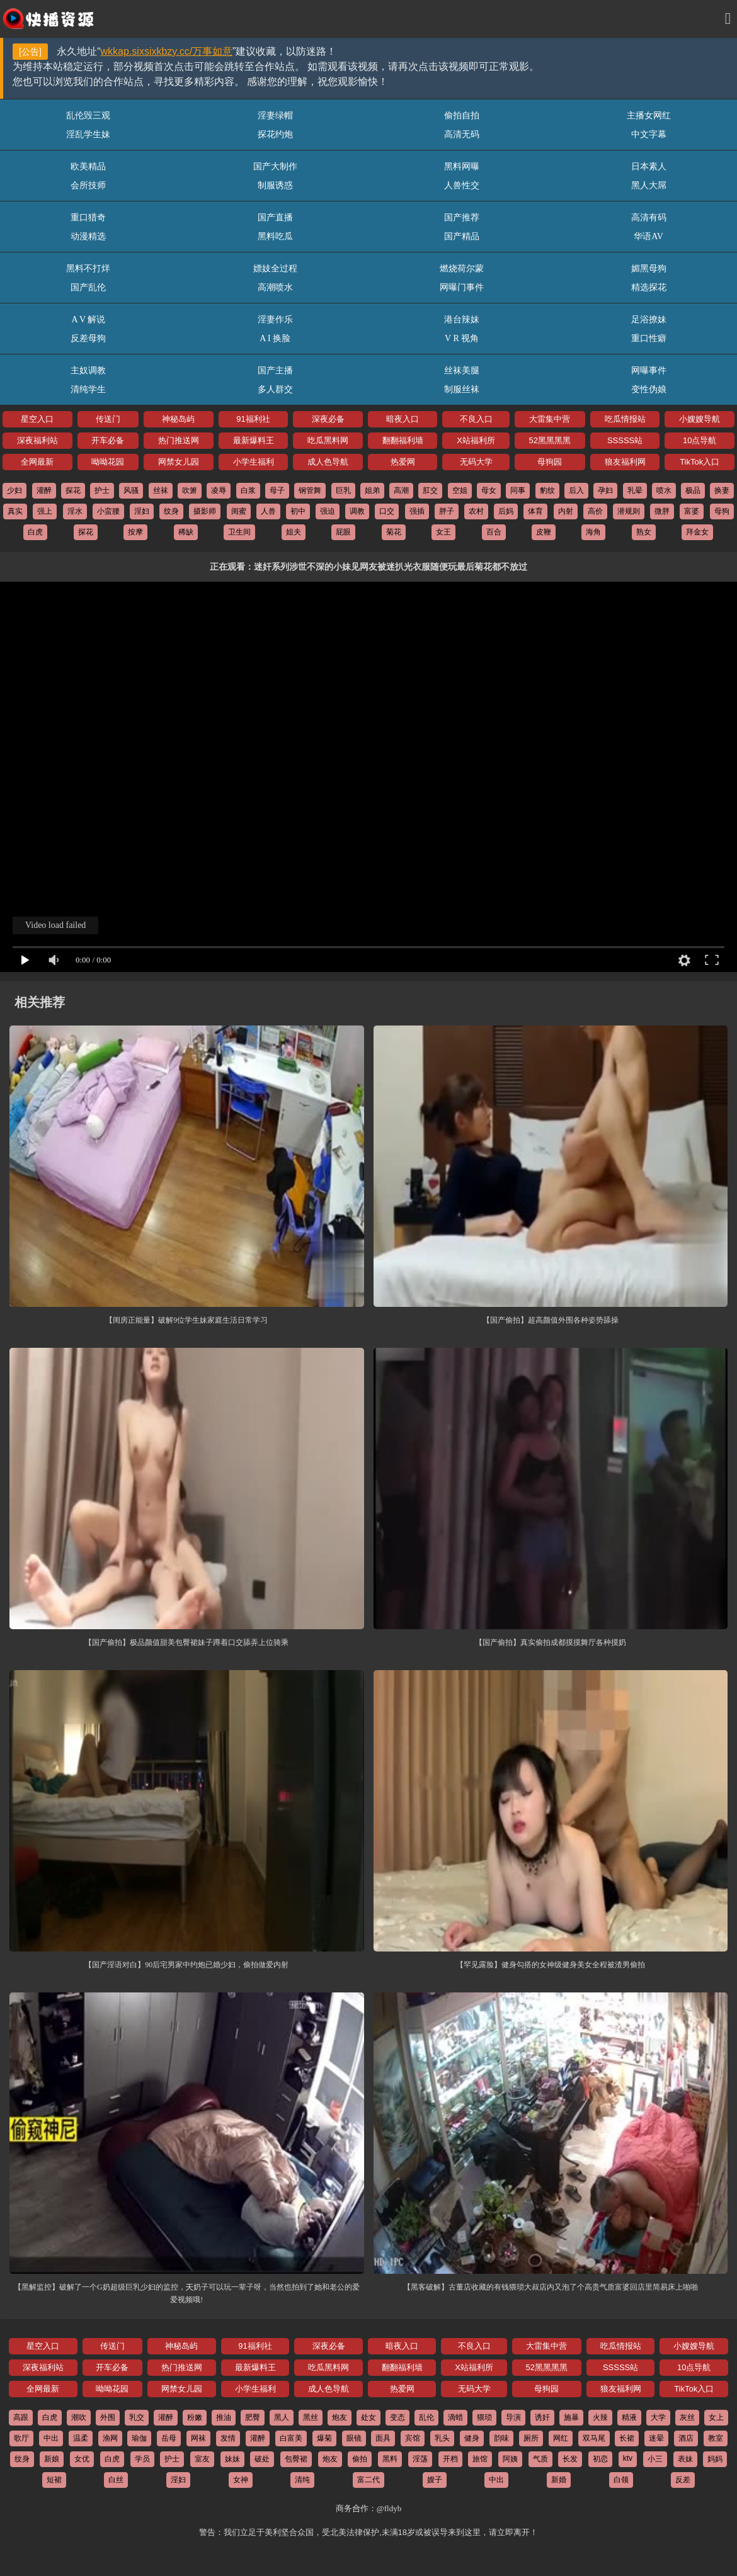 The image size is (737, 2576). I want to click on 瑜伽, so click(139, 2438).